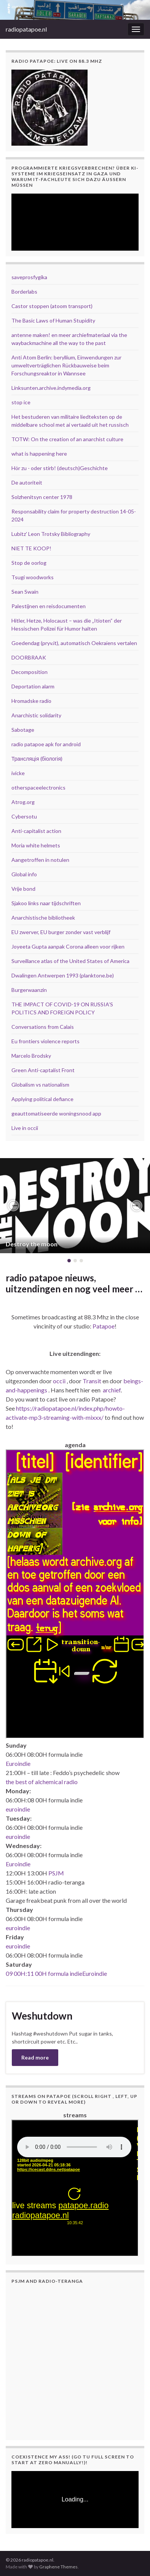 The image size is (150, 2576). I want to click on archief, so click(112, 1390).